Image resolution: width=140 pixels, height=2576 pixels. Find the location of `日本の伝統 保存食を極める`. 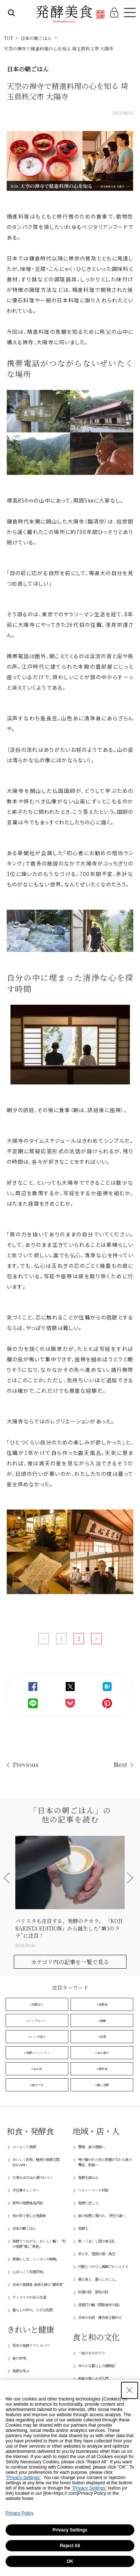

日本の伝統 保存食を極める is located at coordinates (100, 2317).